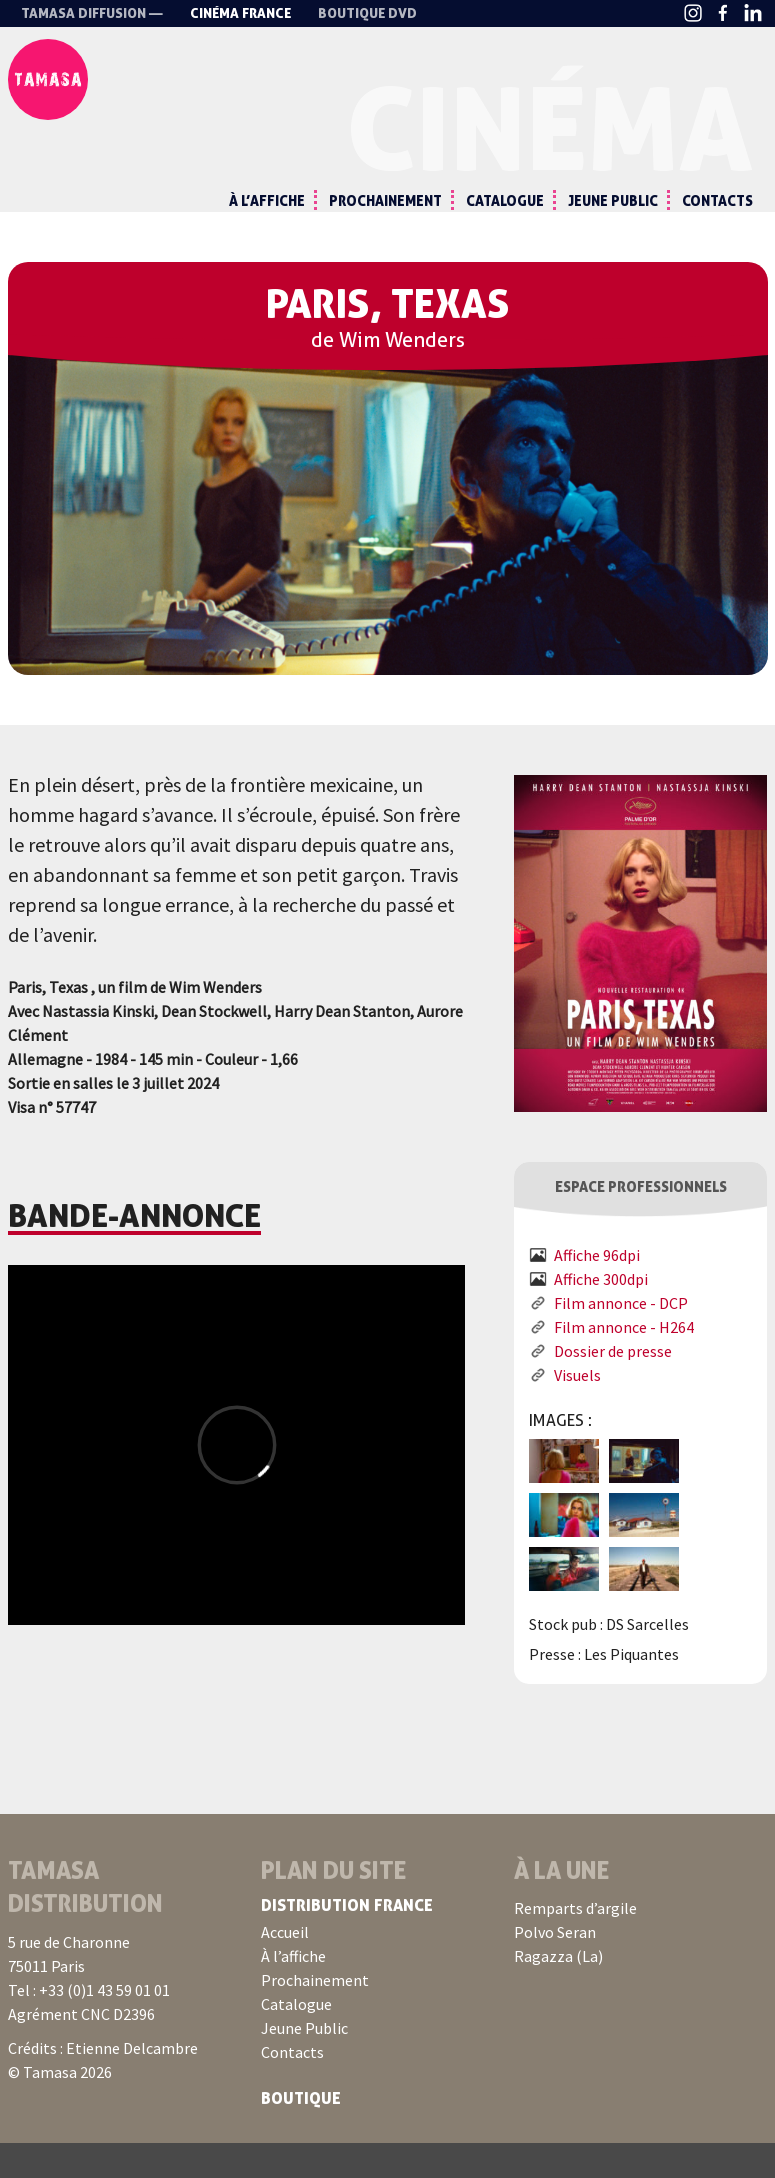  I want to click on À l’affiche, so click(267, 200).